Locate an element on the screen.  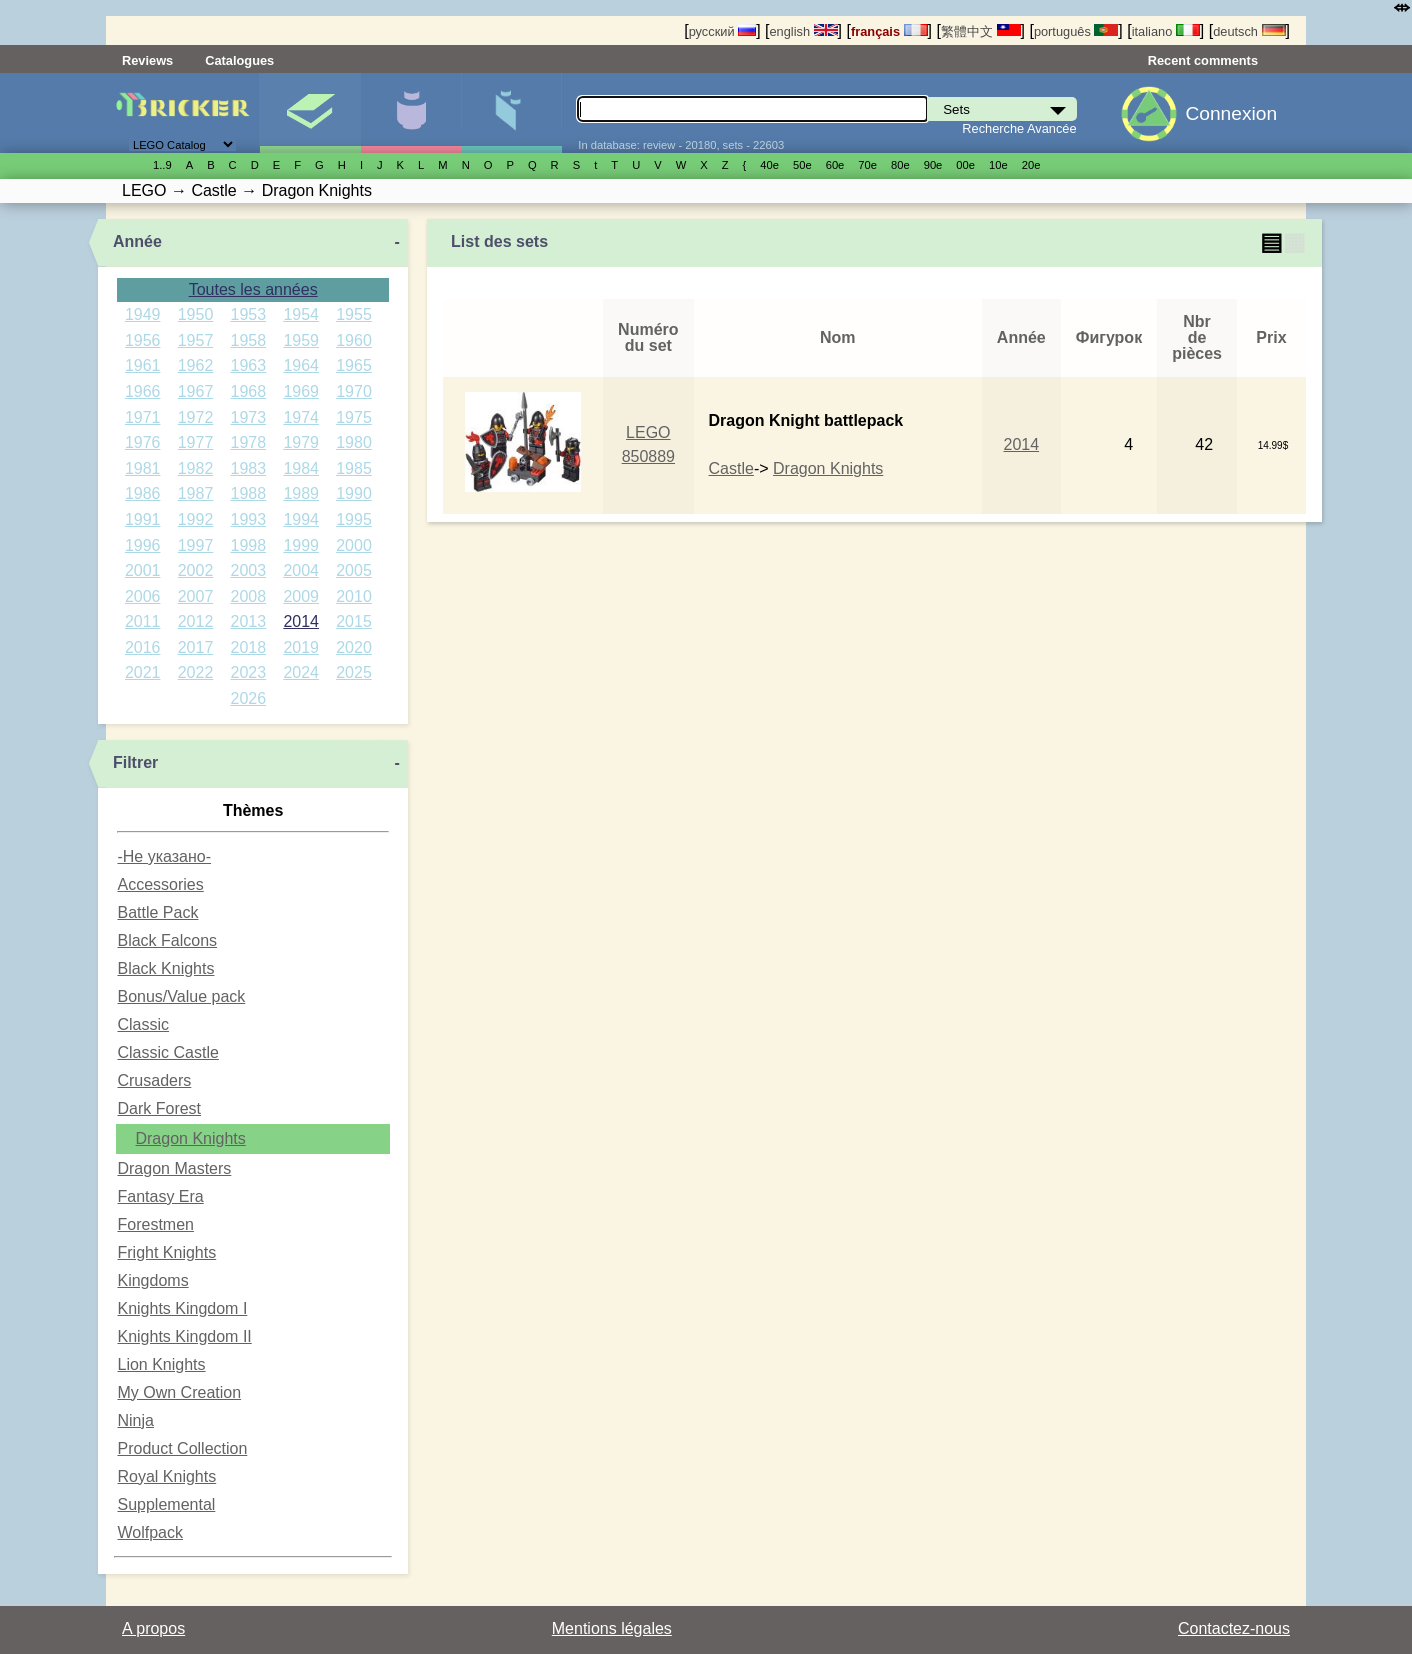
Supplemental is located at coordinates (166, 1504).